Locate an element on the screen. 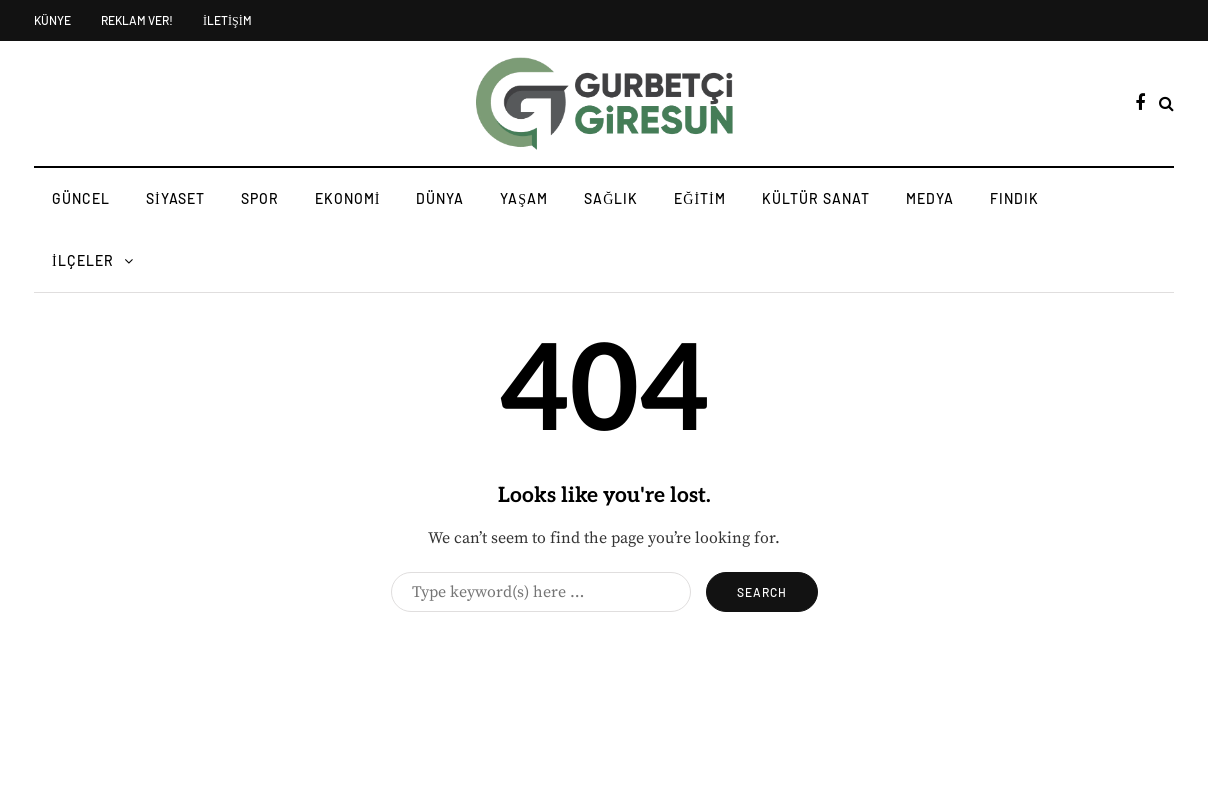  GÜNCEL is located at coordinates (81, 198).